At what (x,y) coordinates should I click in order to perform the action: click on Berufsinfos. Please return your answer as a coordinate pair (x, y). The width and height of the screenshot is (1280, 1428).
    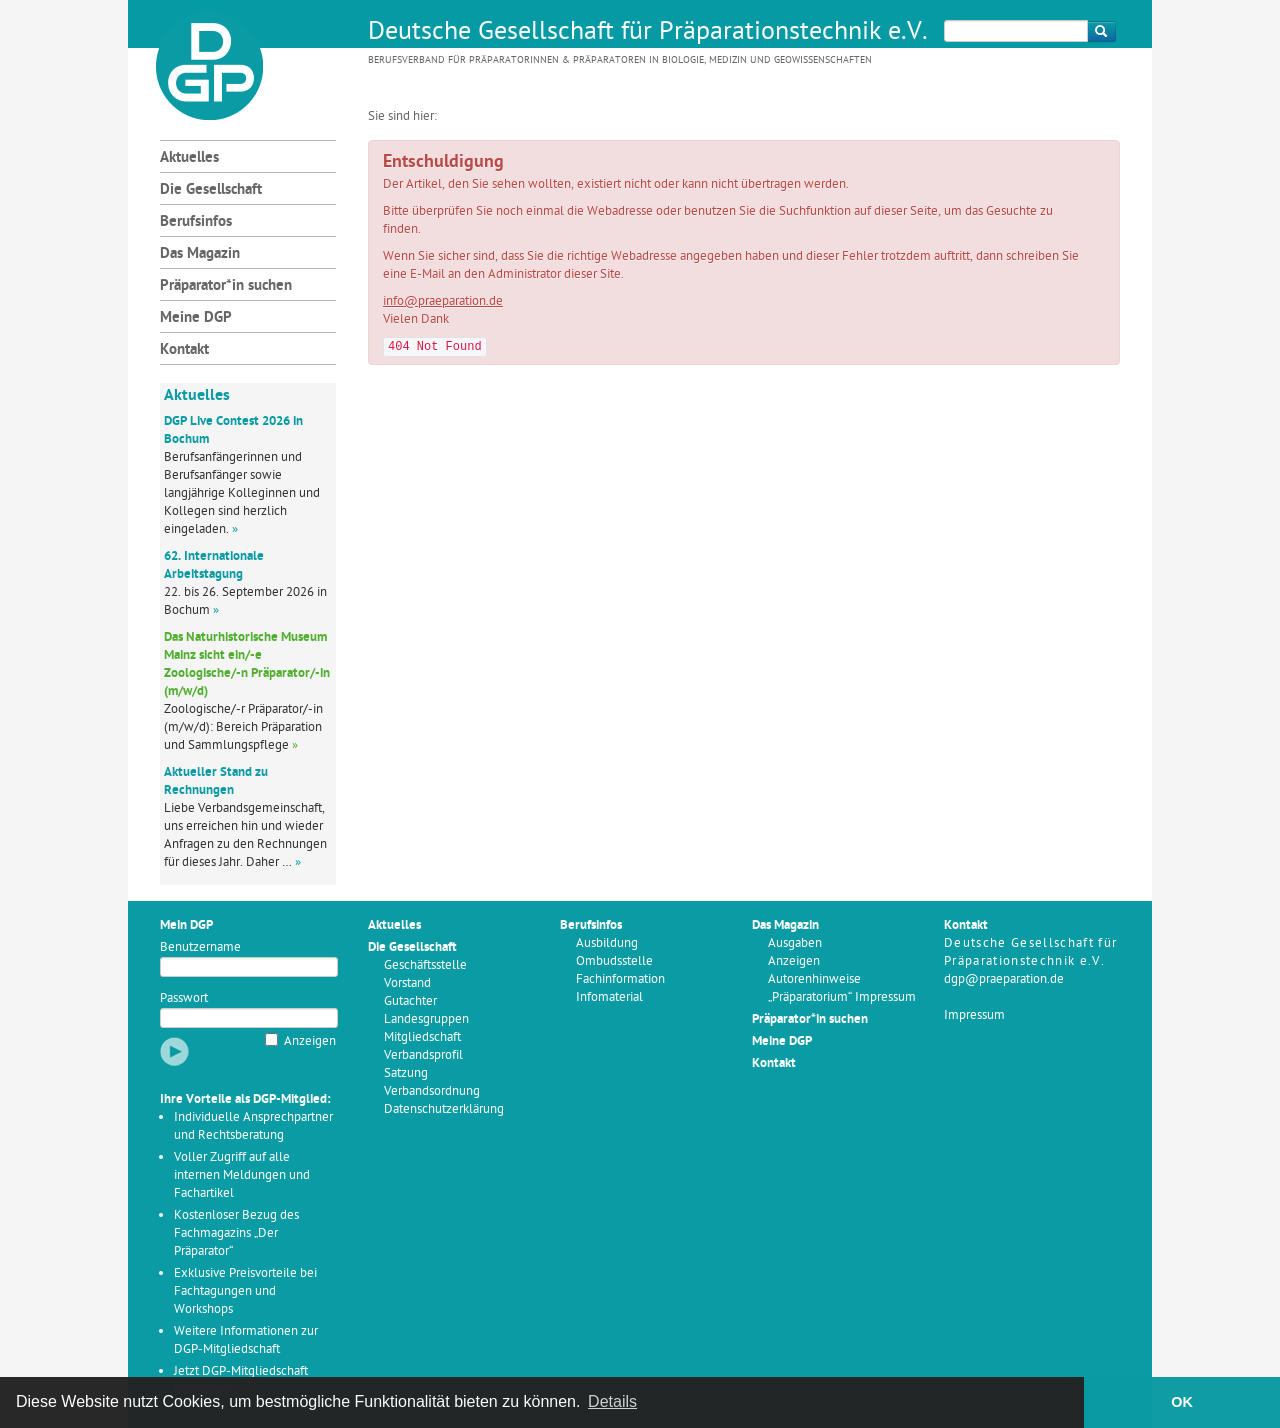
    Looking at the image, I should click on (196, 222).